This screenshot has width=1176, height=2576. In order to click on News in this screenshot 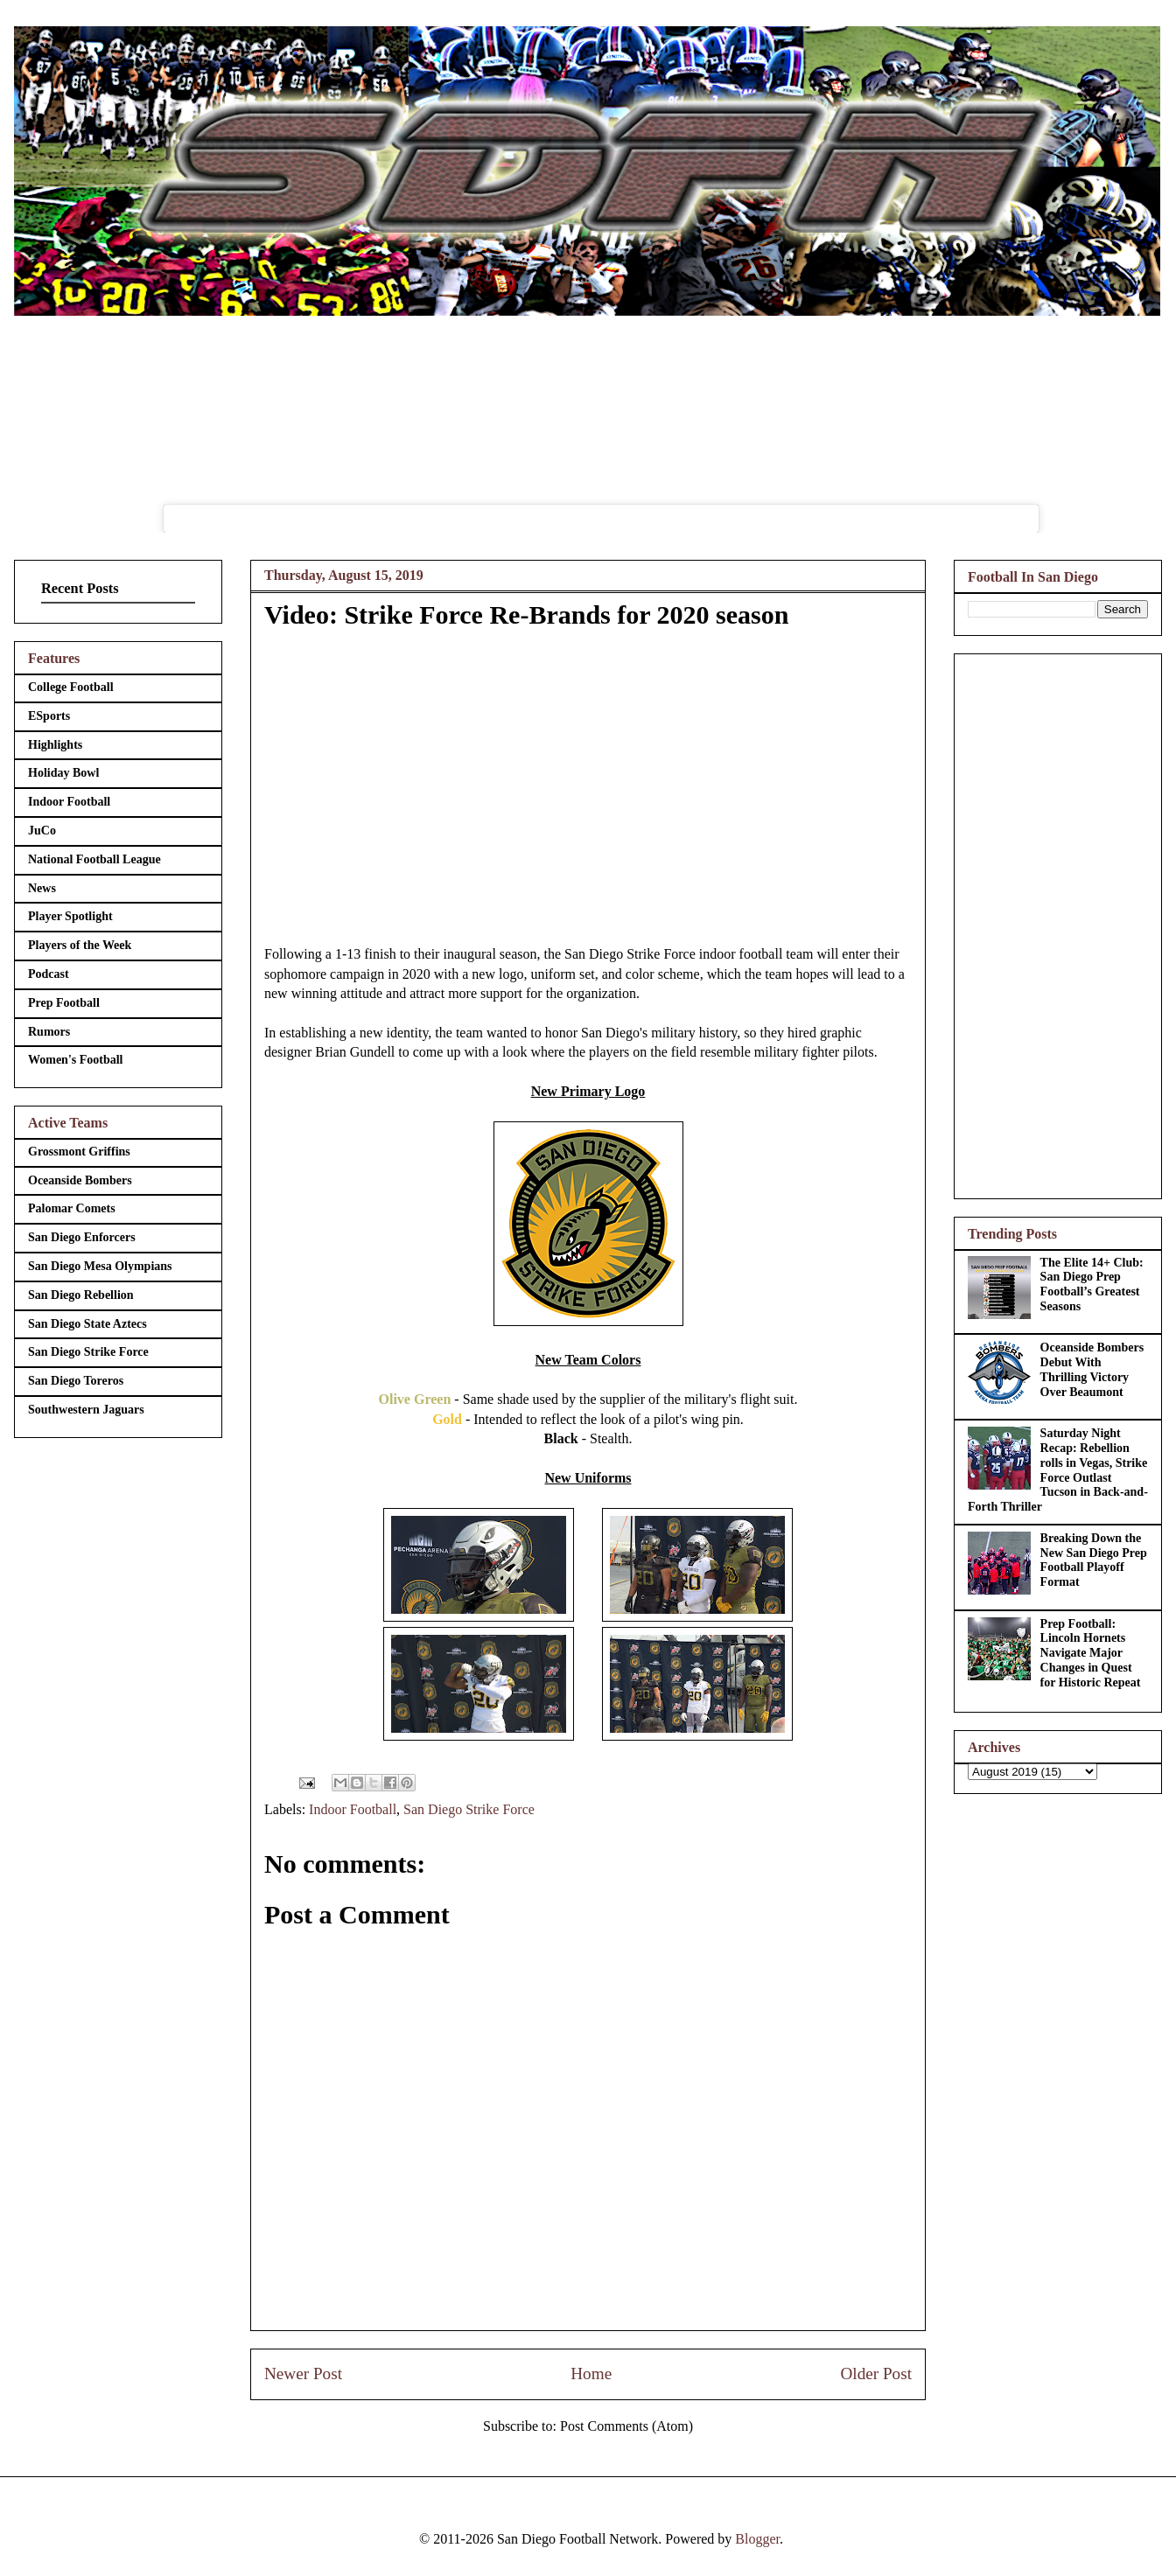, I will do `click(42, 888)`.